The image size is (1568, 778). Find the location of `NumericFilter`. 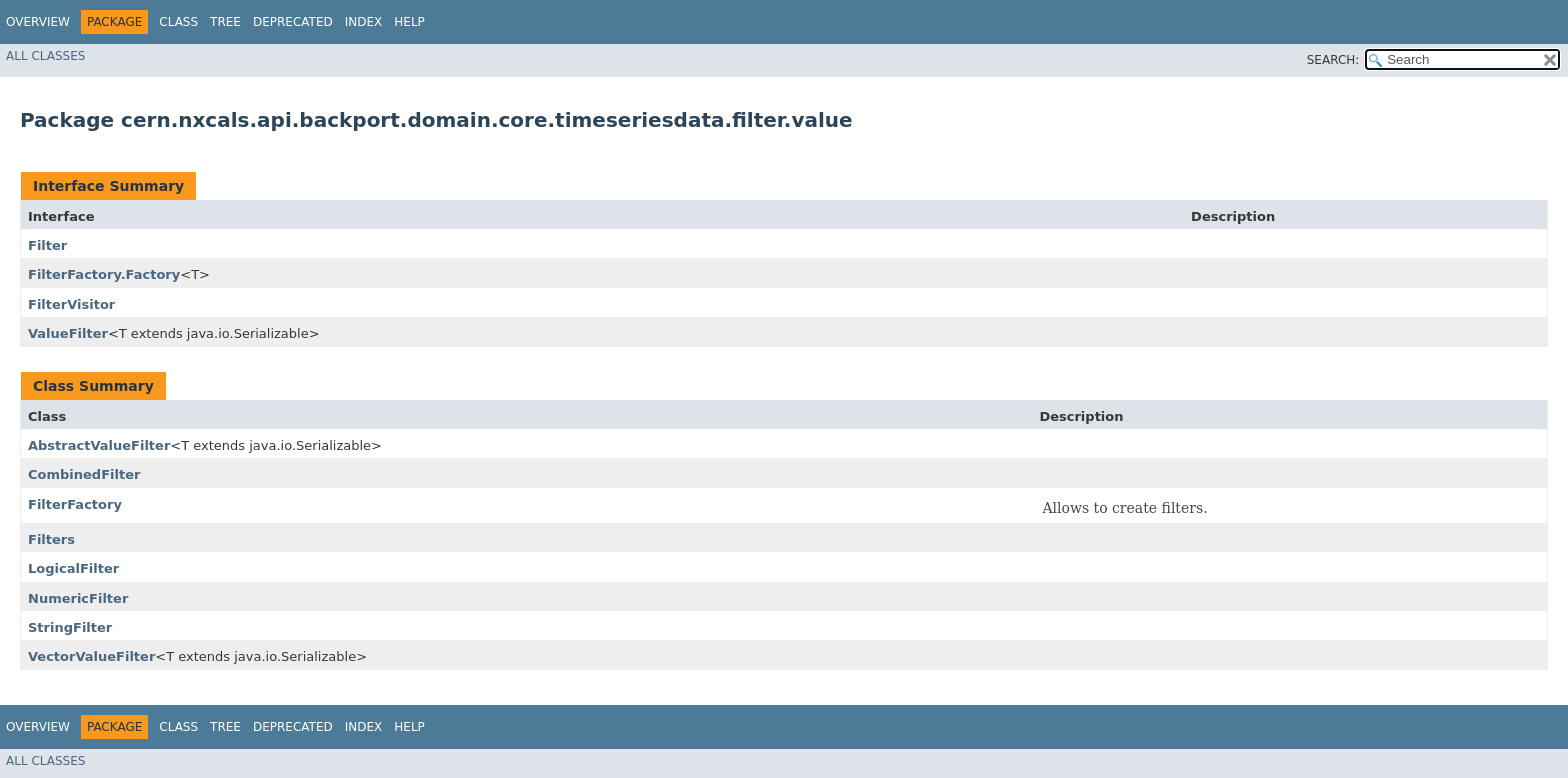

NumericFilter is located at coordinates (78, 598).